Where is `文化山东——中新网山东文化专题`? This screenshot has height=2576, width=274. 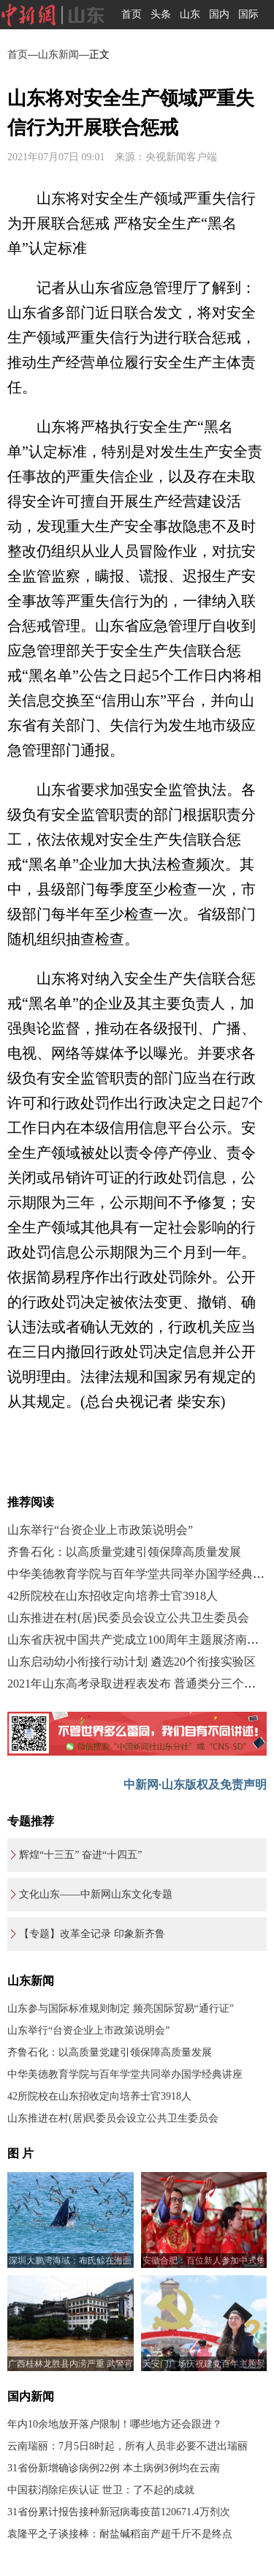 文化山东——中新网山东文化专题 is located at coordinates (95, 1894).